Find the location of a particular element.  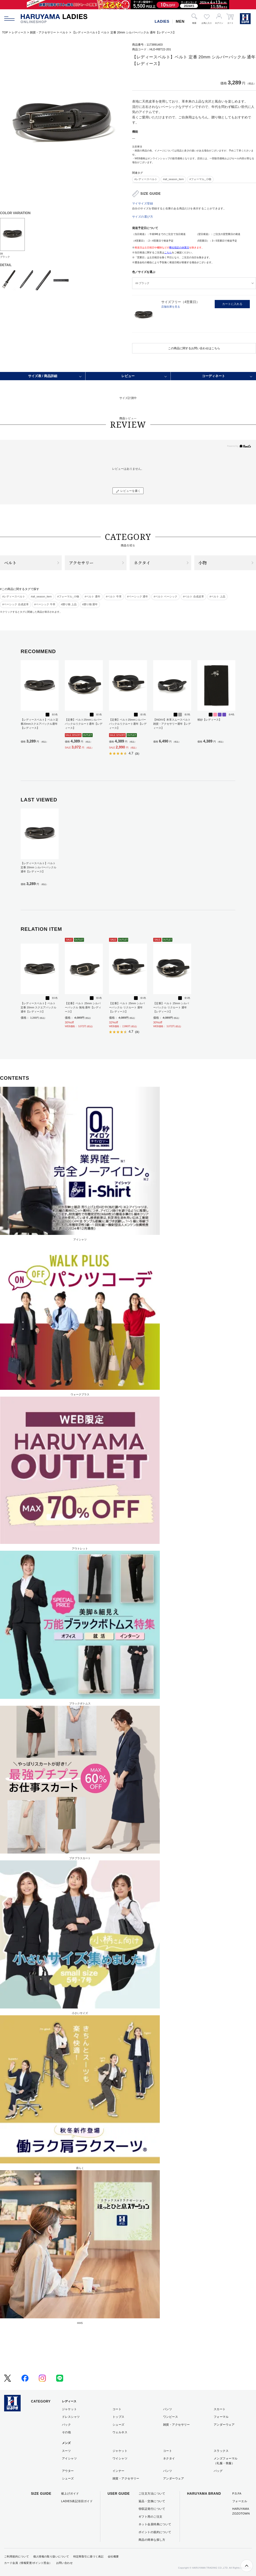

ご利用規約について is located at coordinates (16, 2556).